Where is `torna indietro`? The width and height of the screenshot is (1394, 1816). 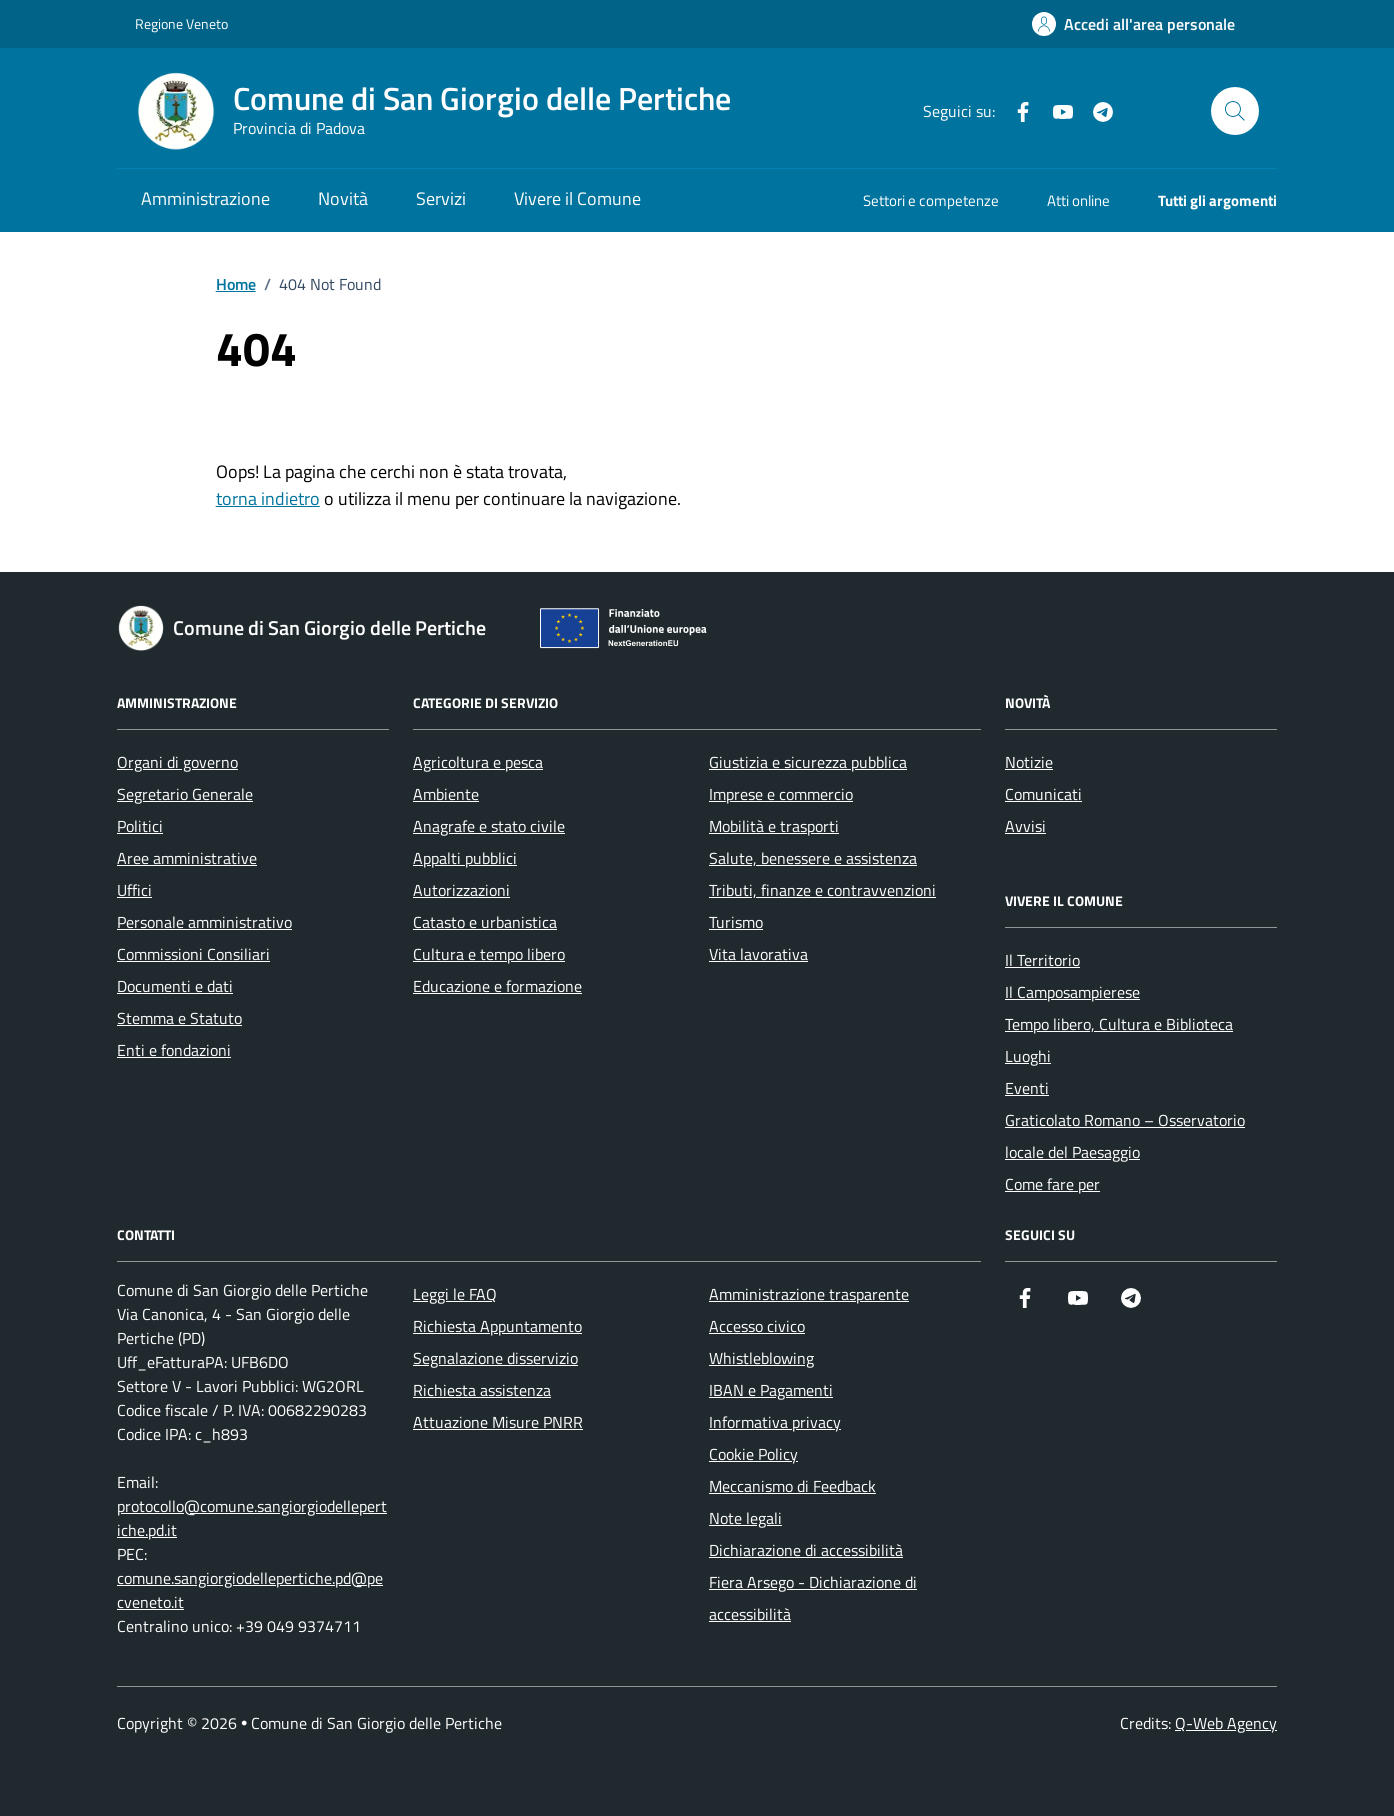
torna indietro is located at coordinates (268, 498).